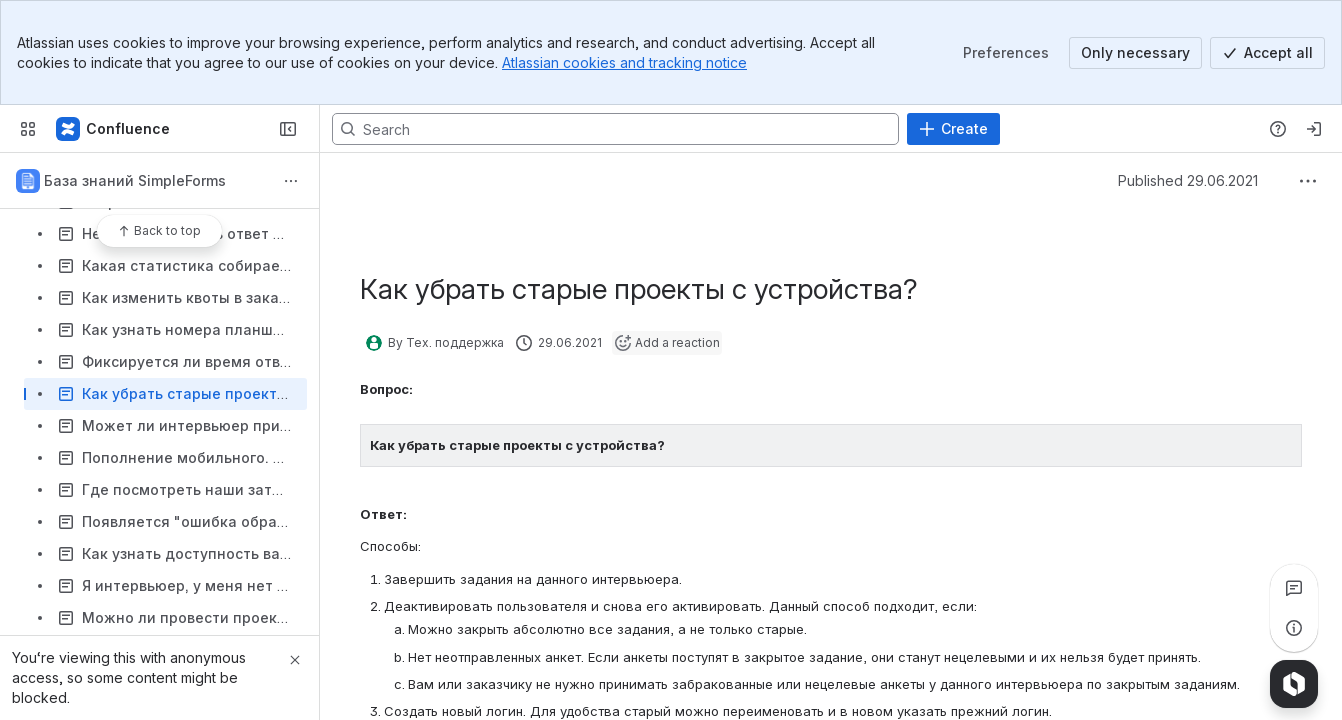  Describe the element at coordinates (114, 129) in the screenshot. I see `[Confluence]` at that location.